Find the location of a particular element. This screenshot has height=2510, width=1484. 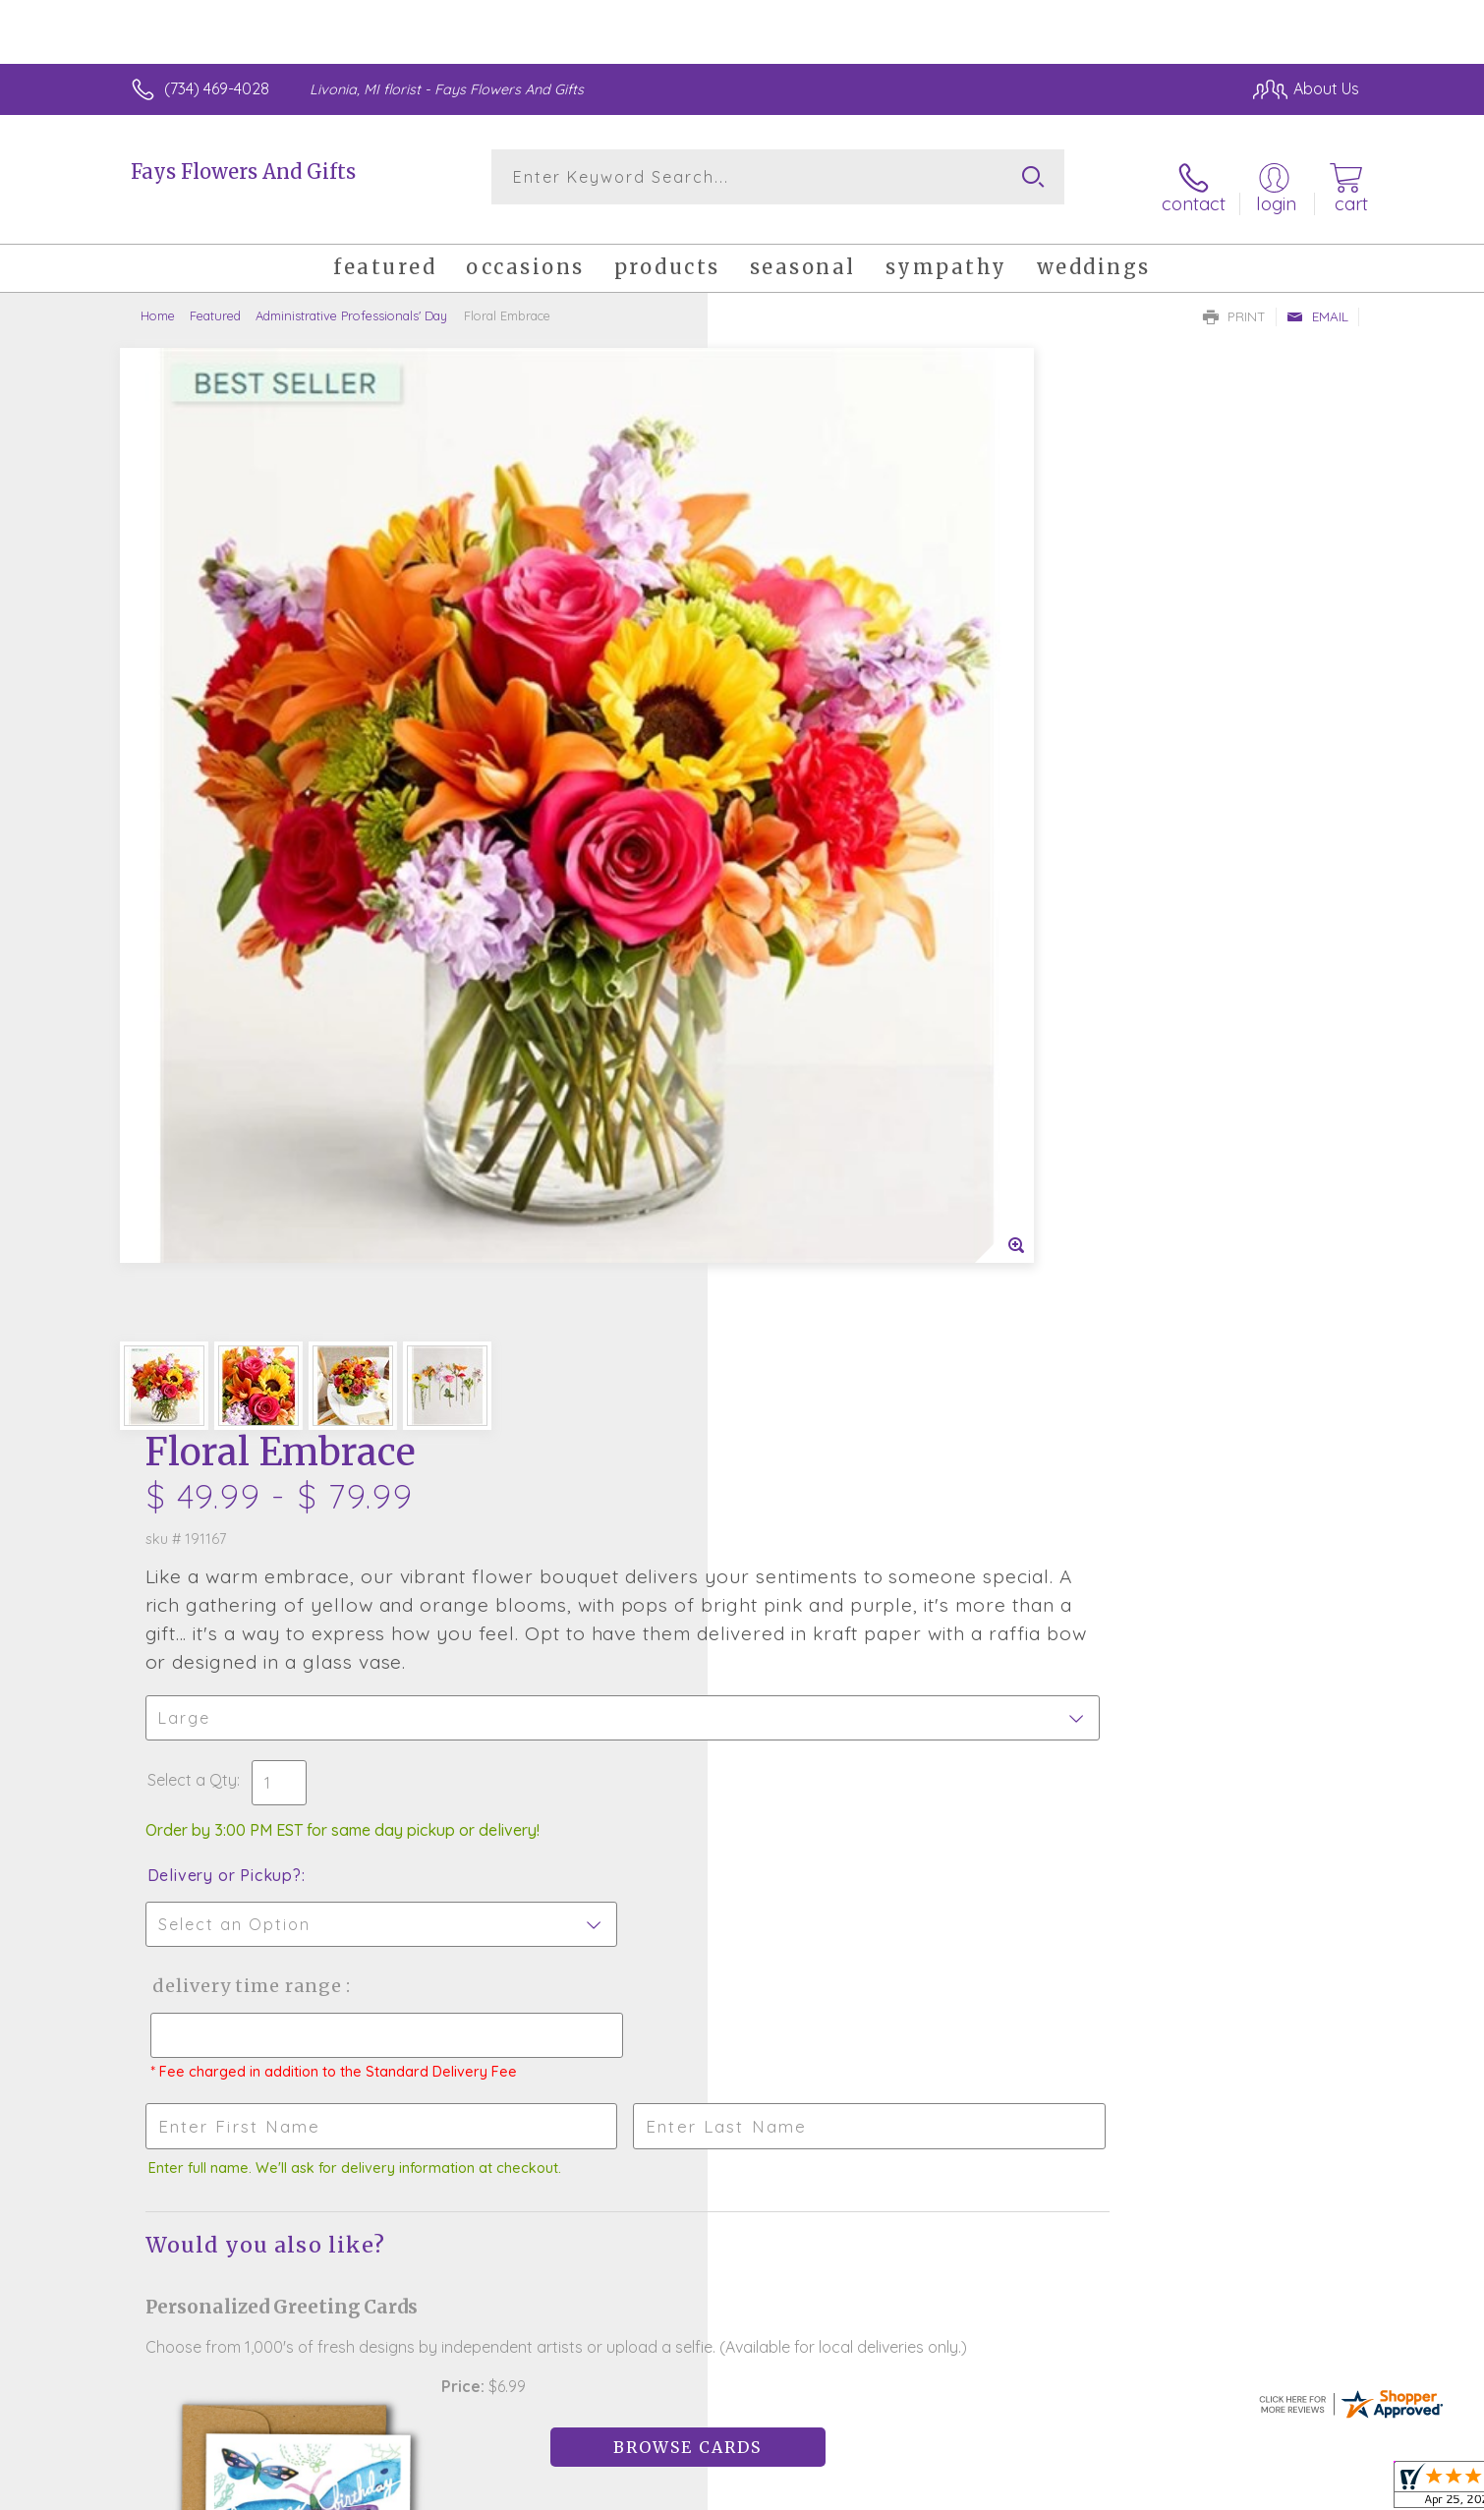

Print is located at coordinates (1234, 301).